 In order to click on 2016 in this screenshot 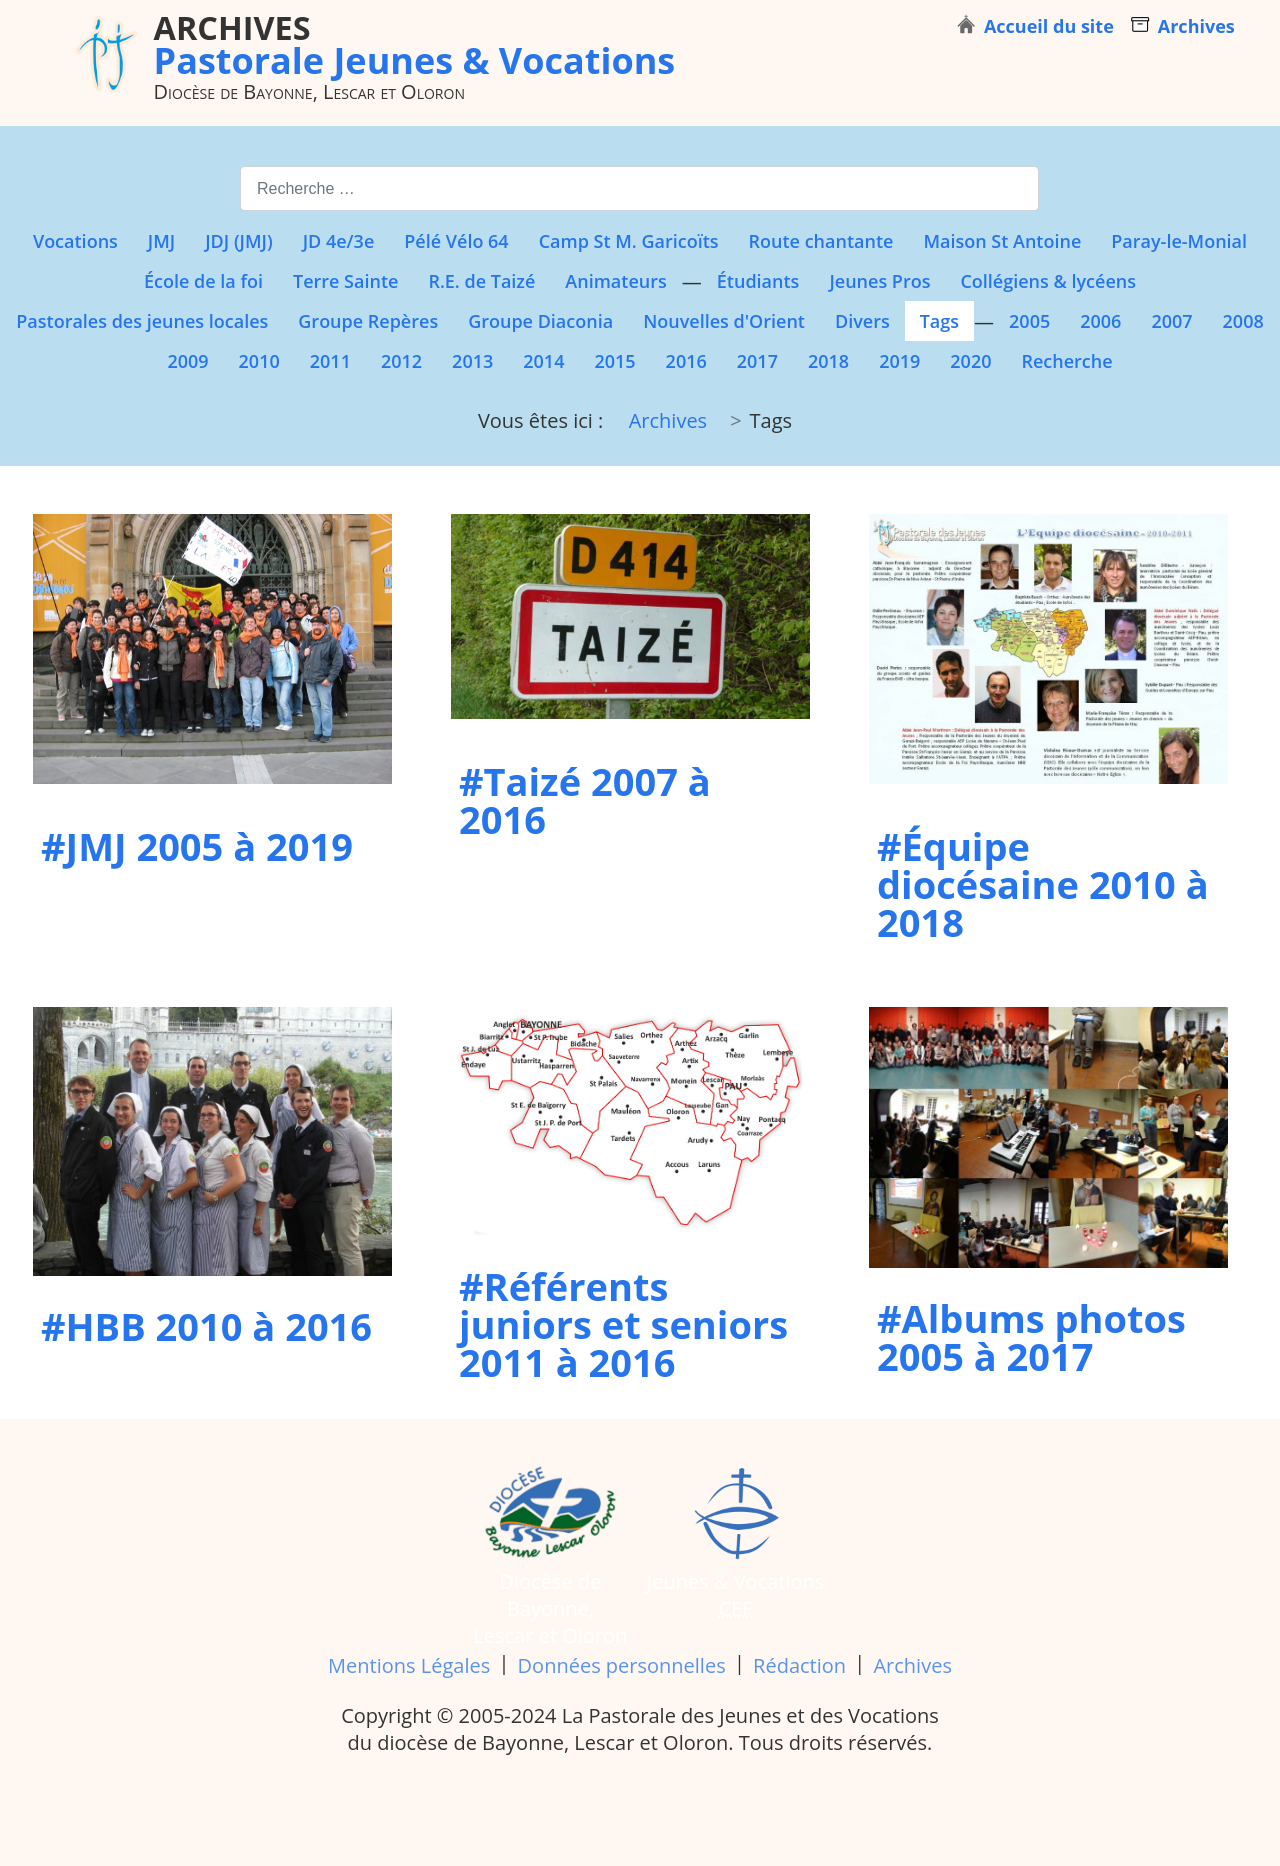, I will do `click(686, 361)`.